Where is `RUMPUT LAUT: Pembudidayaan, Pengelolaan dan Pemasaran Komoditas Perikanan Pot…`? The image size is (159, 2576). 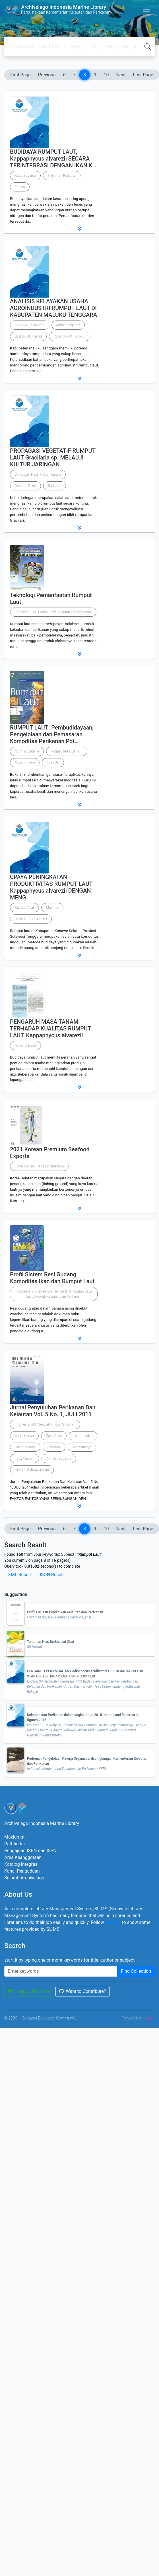 RUMPUT LAUT: Pembudidayaan, Pengelolaan dan Pemasaran Komoditas Perikanan Pot… is located at coordinates (52, 734).